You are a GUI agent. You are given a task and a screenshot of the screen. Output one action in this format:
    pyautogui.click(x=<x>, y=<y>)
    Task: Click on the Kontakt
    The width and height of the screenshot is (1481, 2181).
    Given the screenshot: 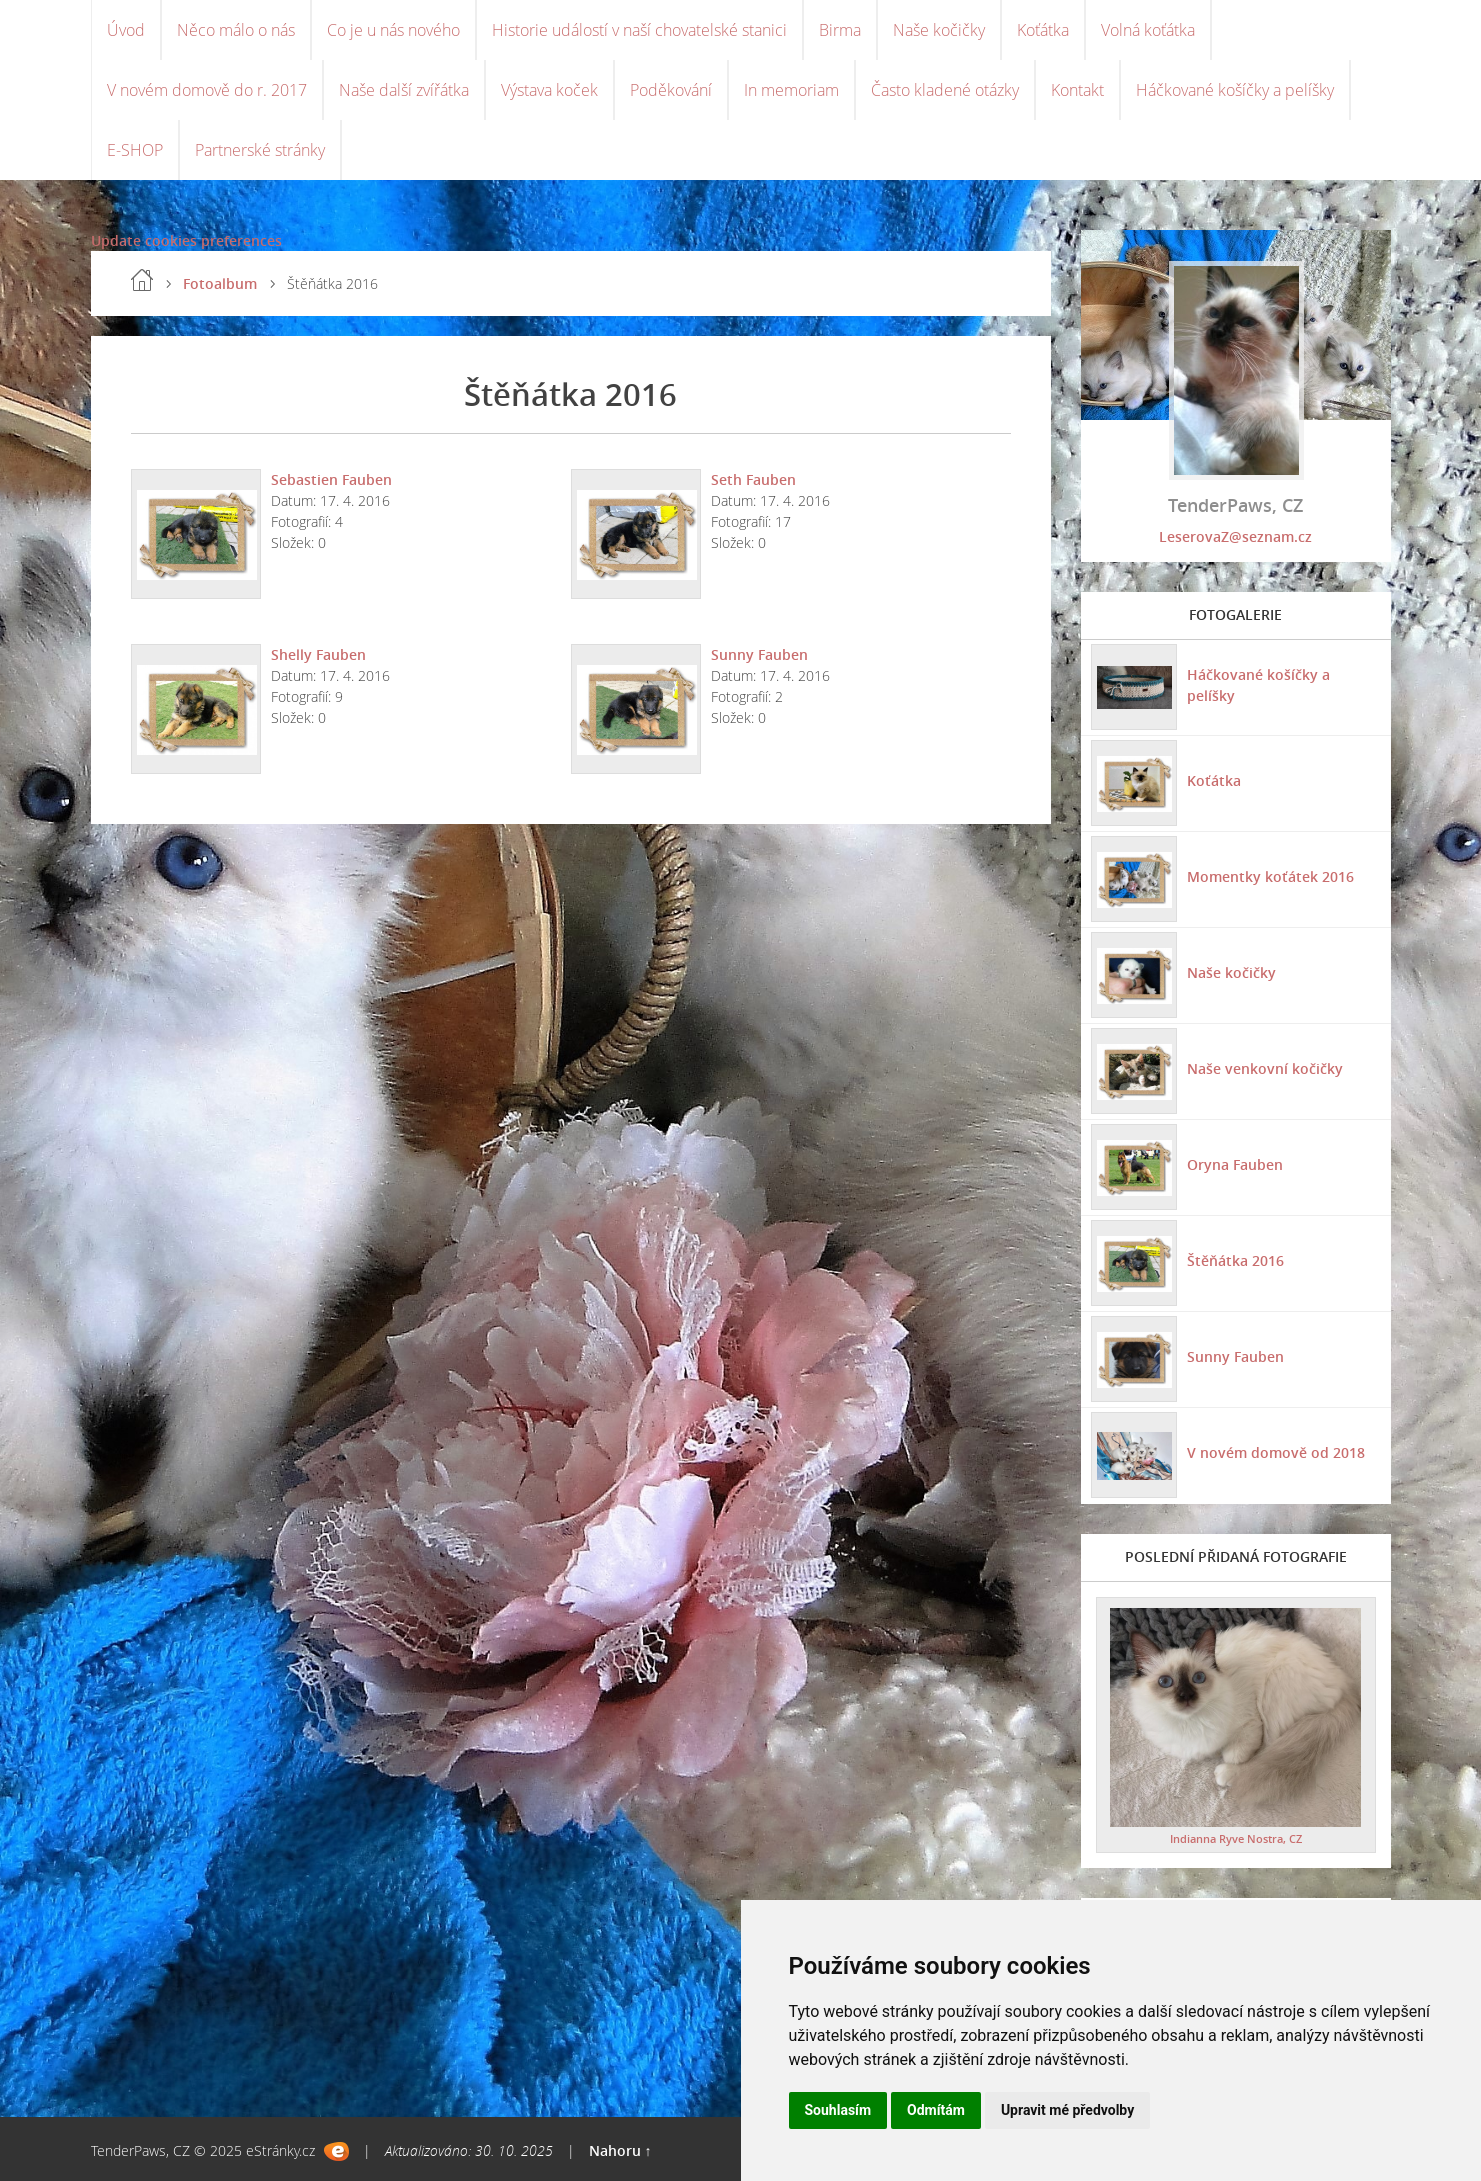 What is the action you would take?
    pyautogui.click(x=1077, y=90)
    